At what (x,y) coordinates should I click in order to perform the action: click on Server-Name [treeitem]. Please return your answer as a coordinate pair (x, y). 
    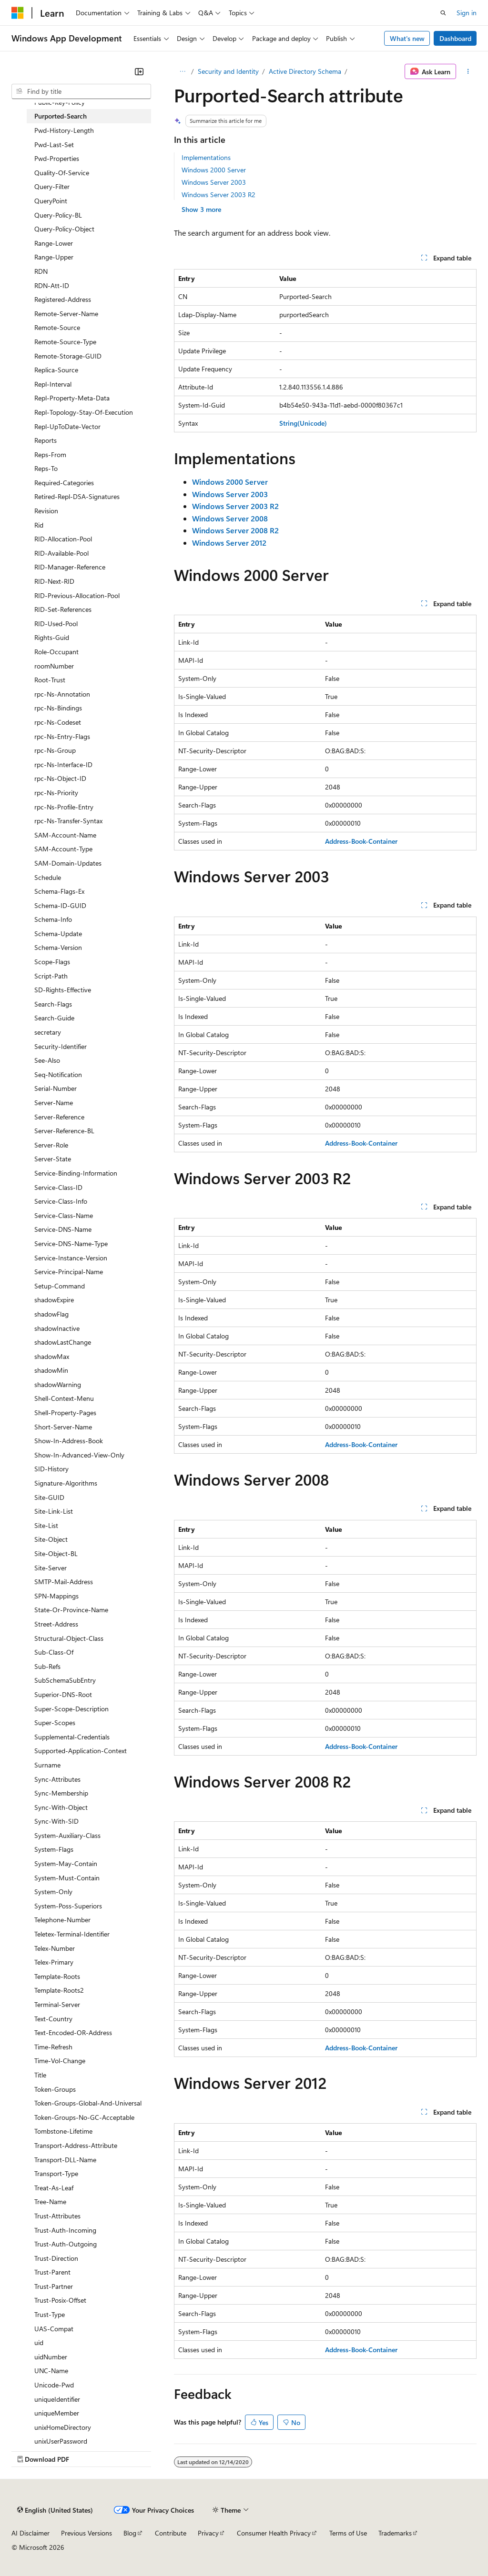
    Looking at the image, I should click on (53, 1102).